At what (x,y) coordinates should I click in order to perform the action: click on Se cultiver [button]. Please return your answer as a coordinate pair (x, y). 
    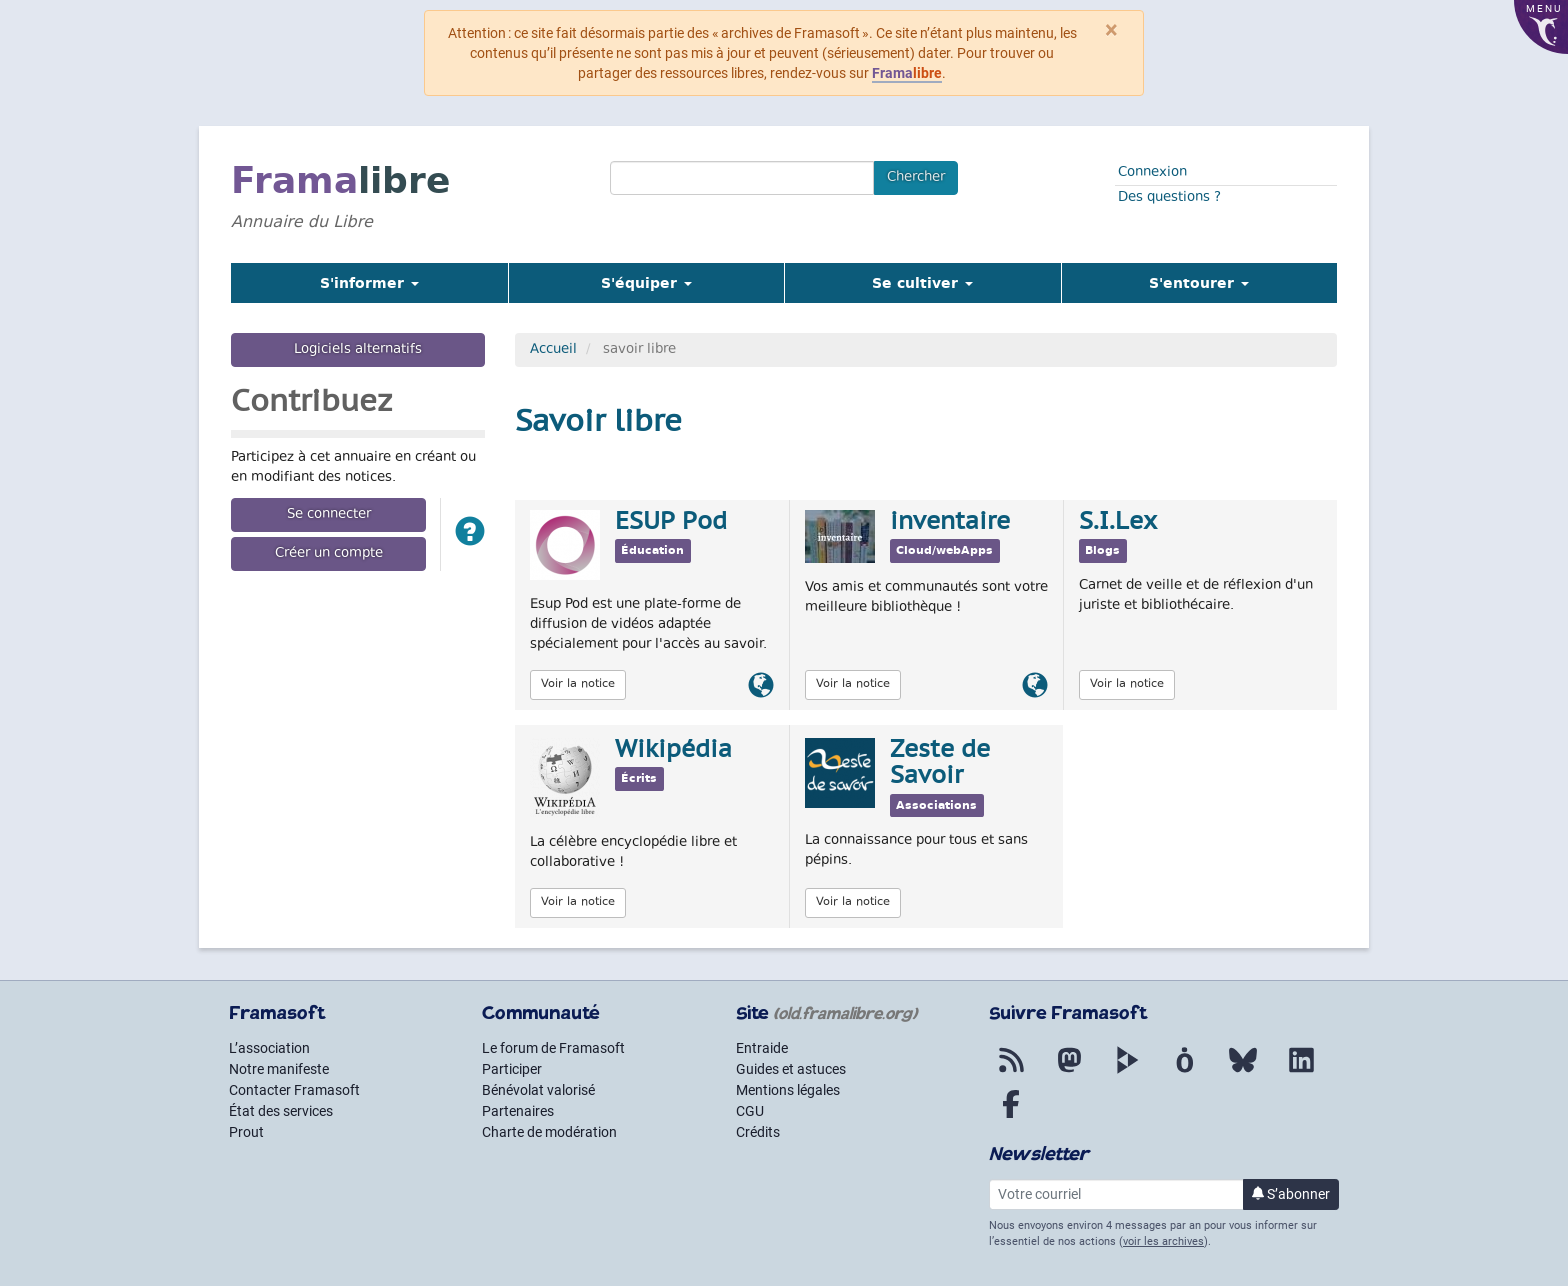
    Looking at the image, I should click on (922, 283).